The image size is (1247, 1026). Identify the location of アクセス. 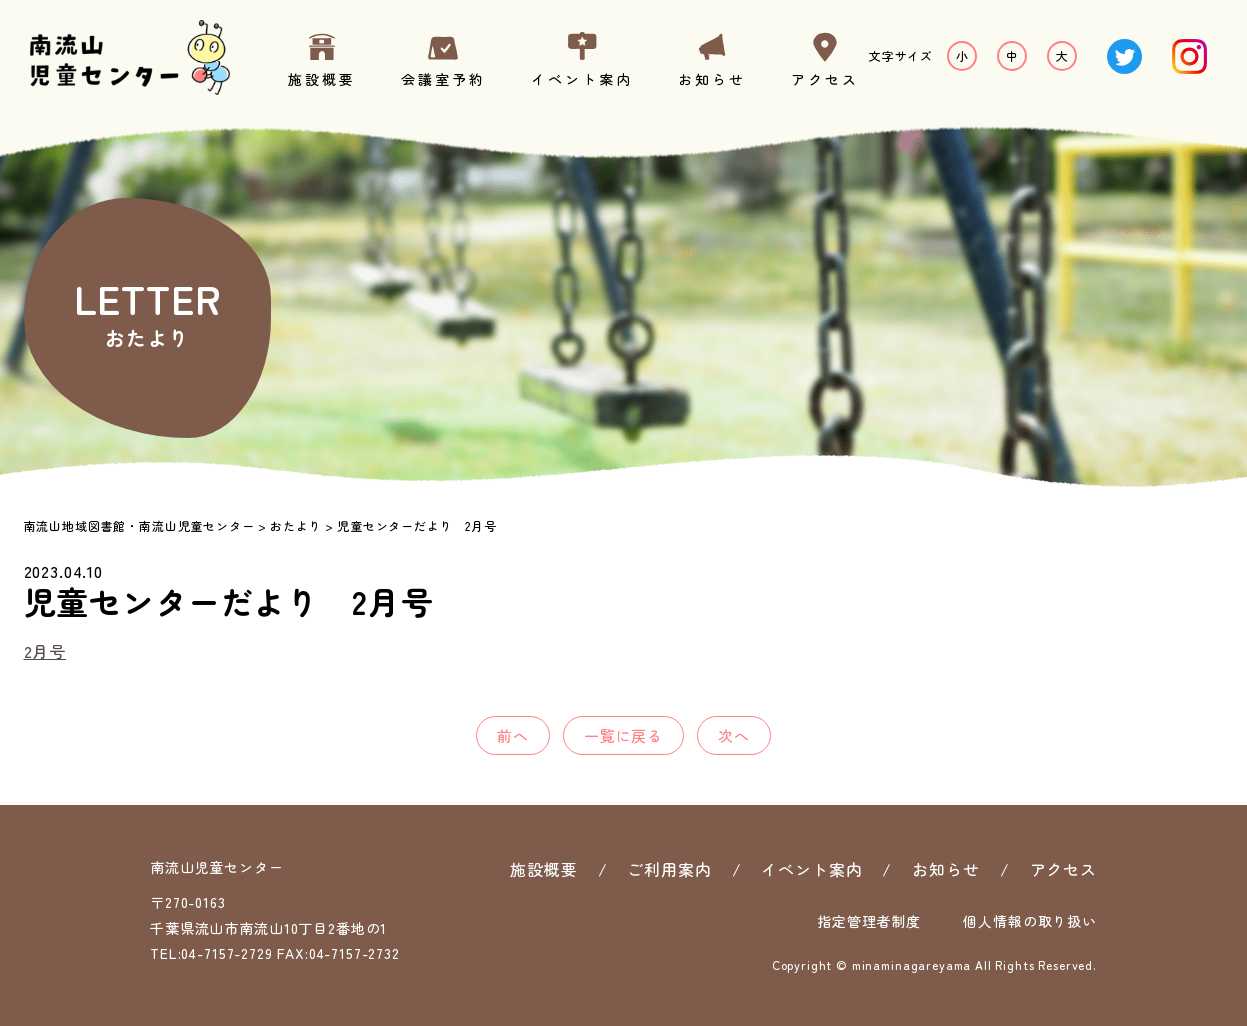
(825, 79).